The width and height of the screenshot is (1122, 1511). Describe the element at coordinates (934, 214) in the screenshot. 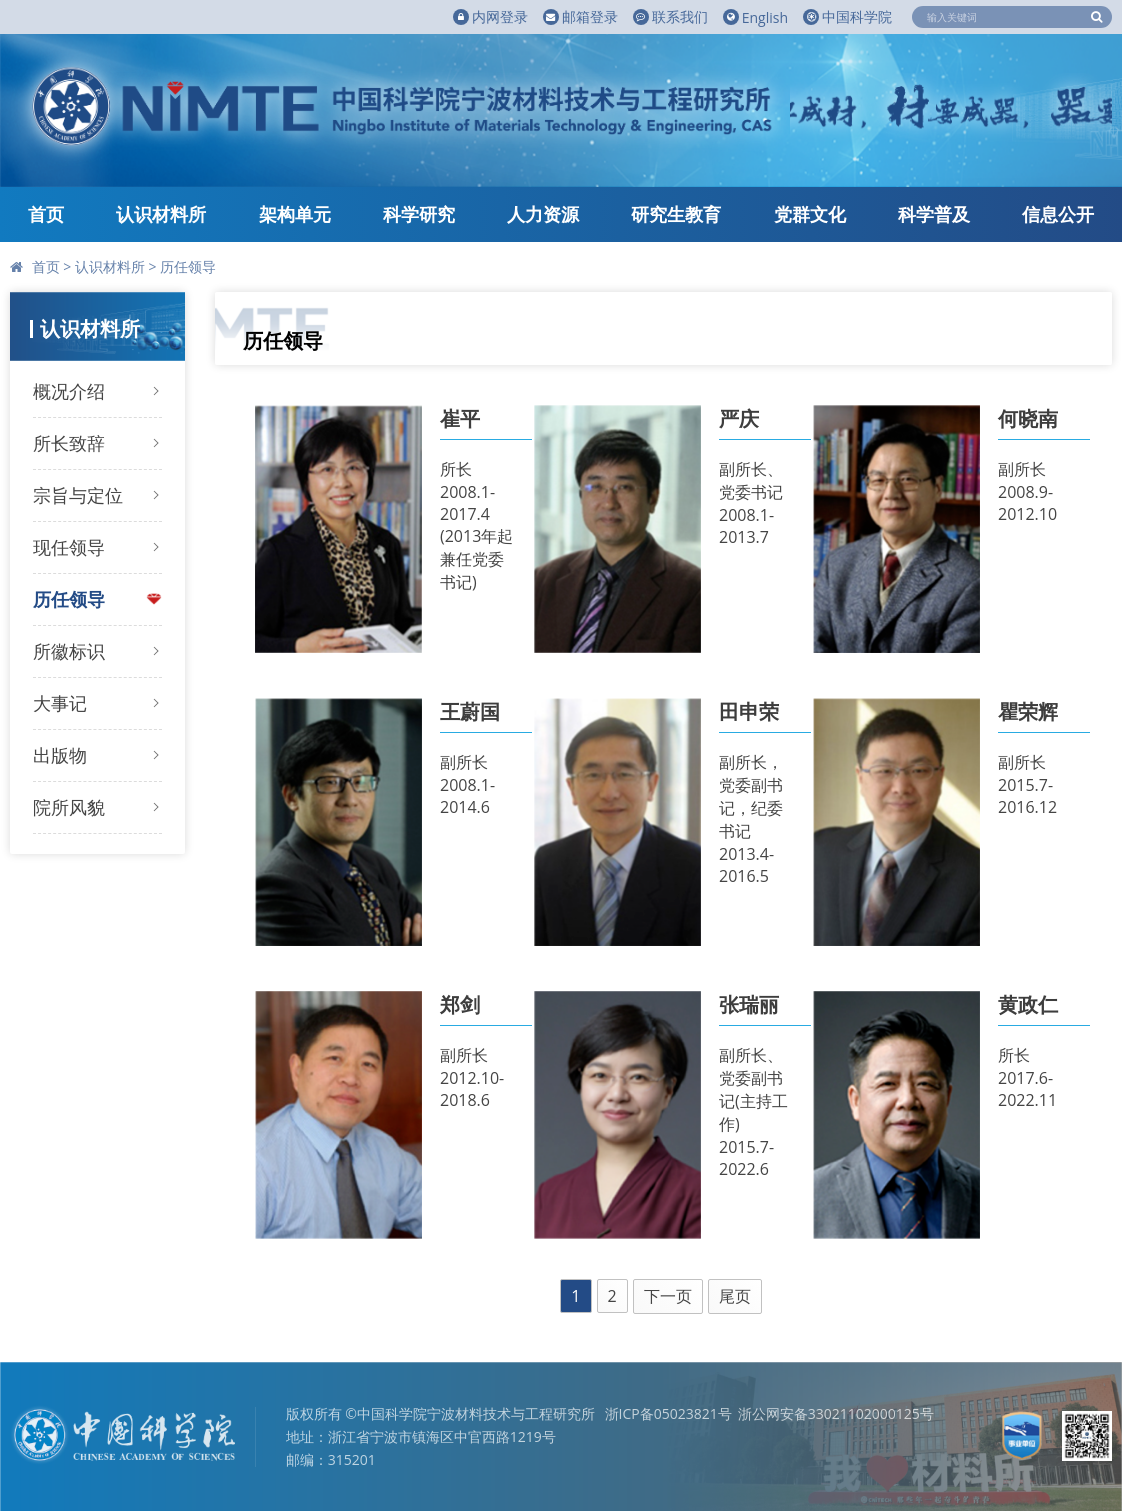

I see `科学普及` at that location.